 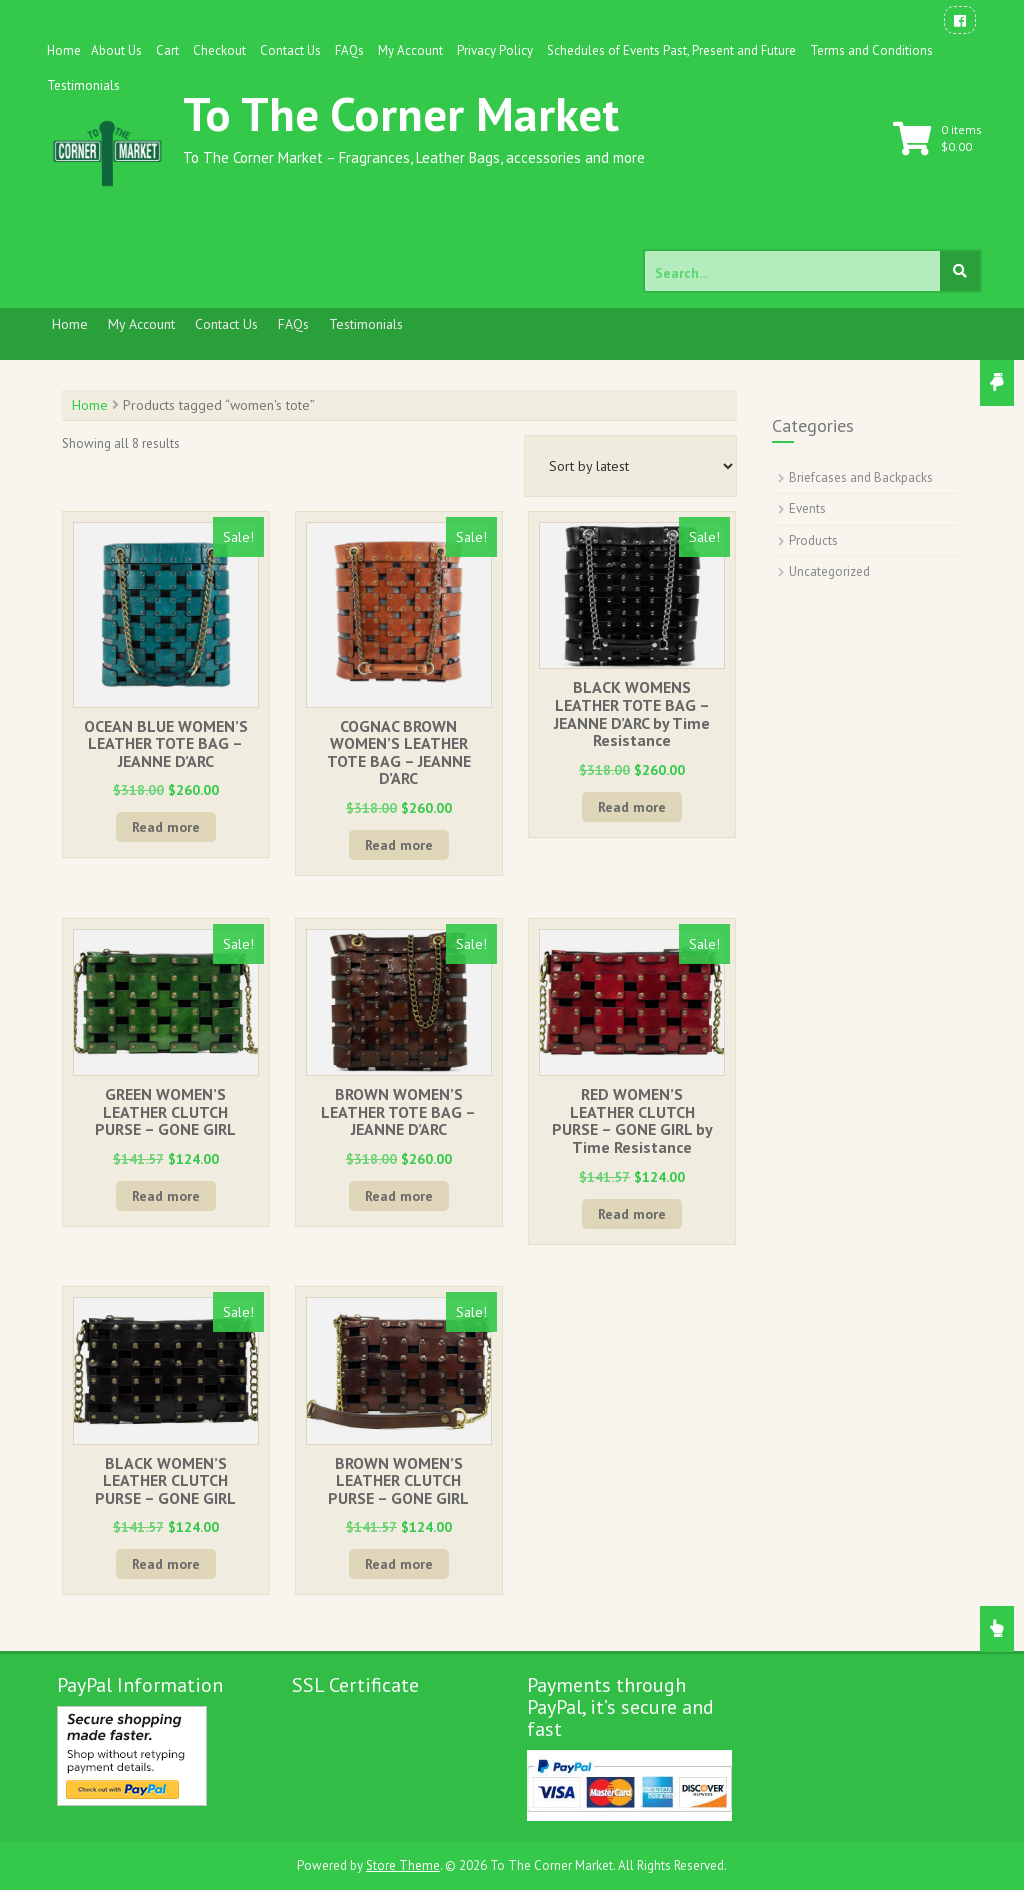 What do you see at coordinates (166, 1196) in the screenshot?
I see `Read more [Read more about “GREEN WOMEN'S LEATHER CLUTCH PURSE - GONE GIRL”]` at bounding box center [166, 1196].